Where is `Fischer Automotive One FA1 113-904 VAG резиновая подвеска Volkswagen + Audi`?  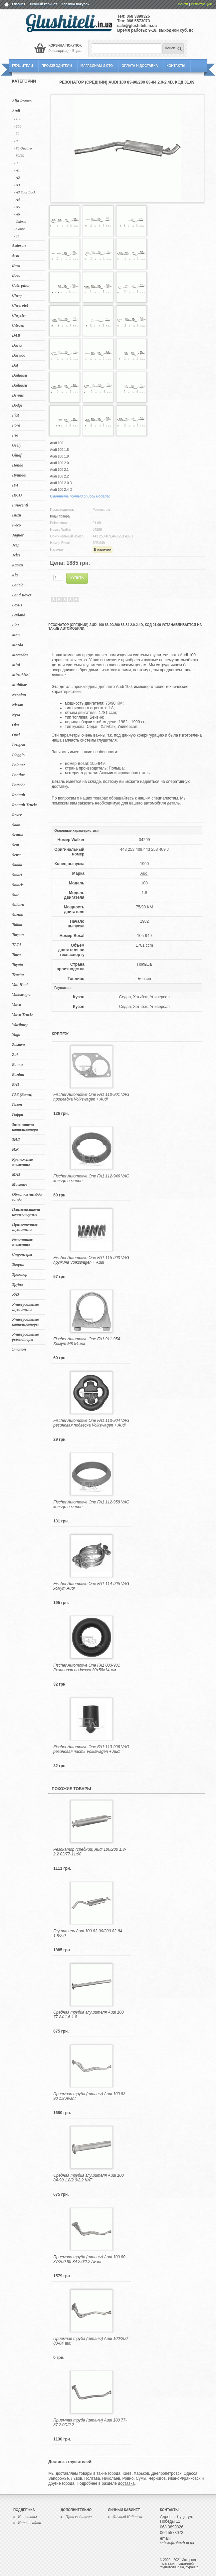 Fischer Automotive One FA1 113-904 VAG резиновая подвеска Volkswagen + Audi is located at coordinates (91, 1423).